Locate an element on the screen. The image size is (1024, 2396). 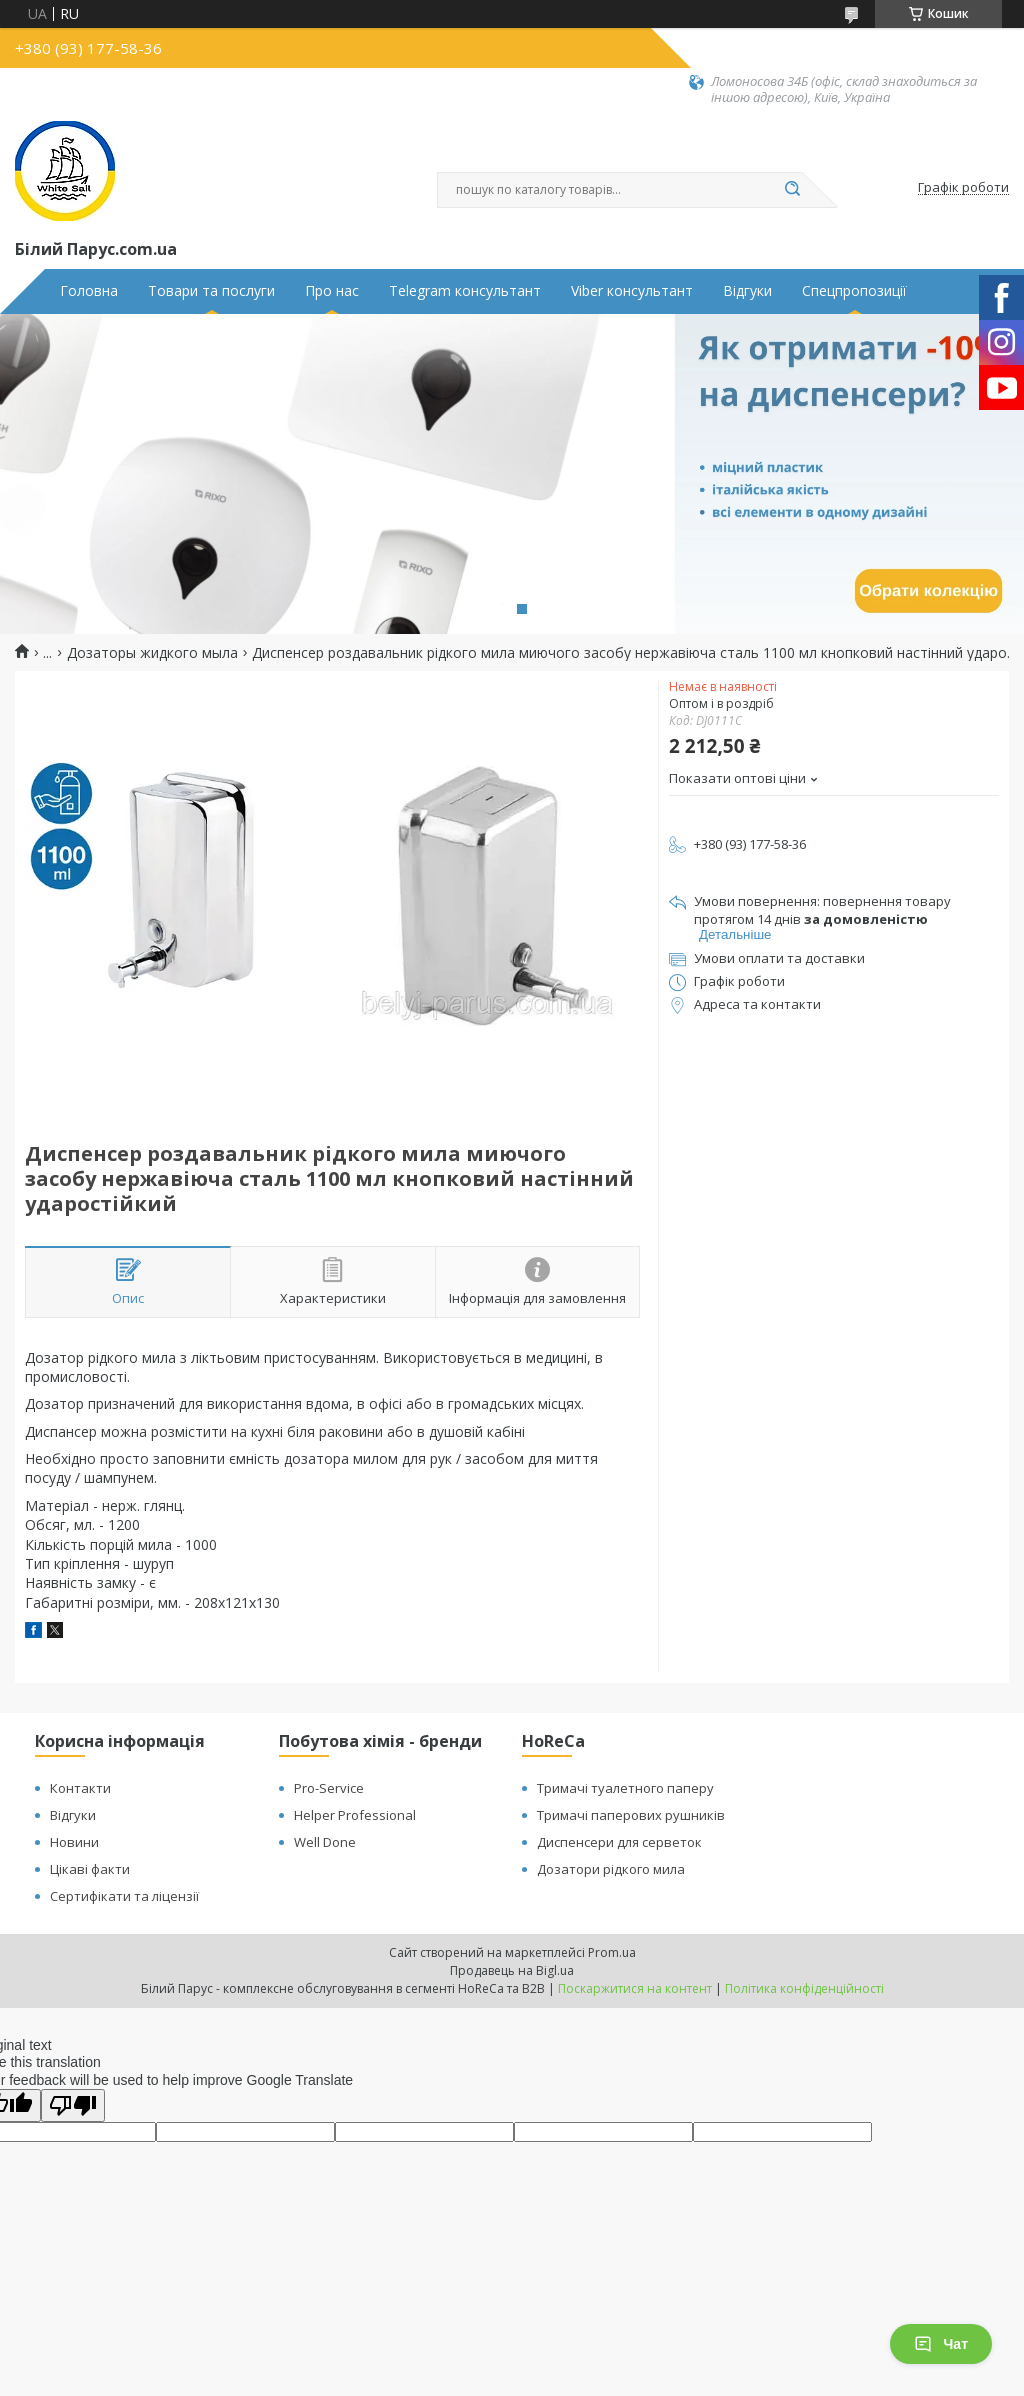
Контакти is located at coordinates (80, 1788).